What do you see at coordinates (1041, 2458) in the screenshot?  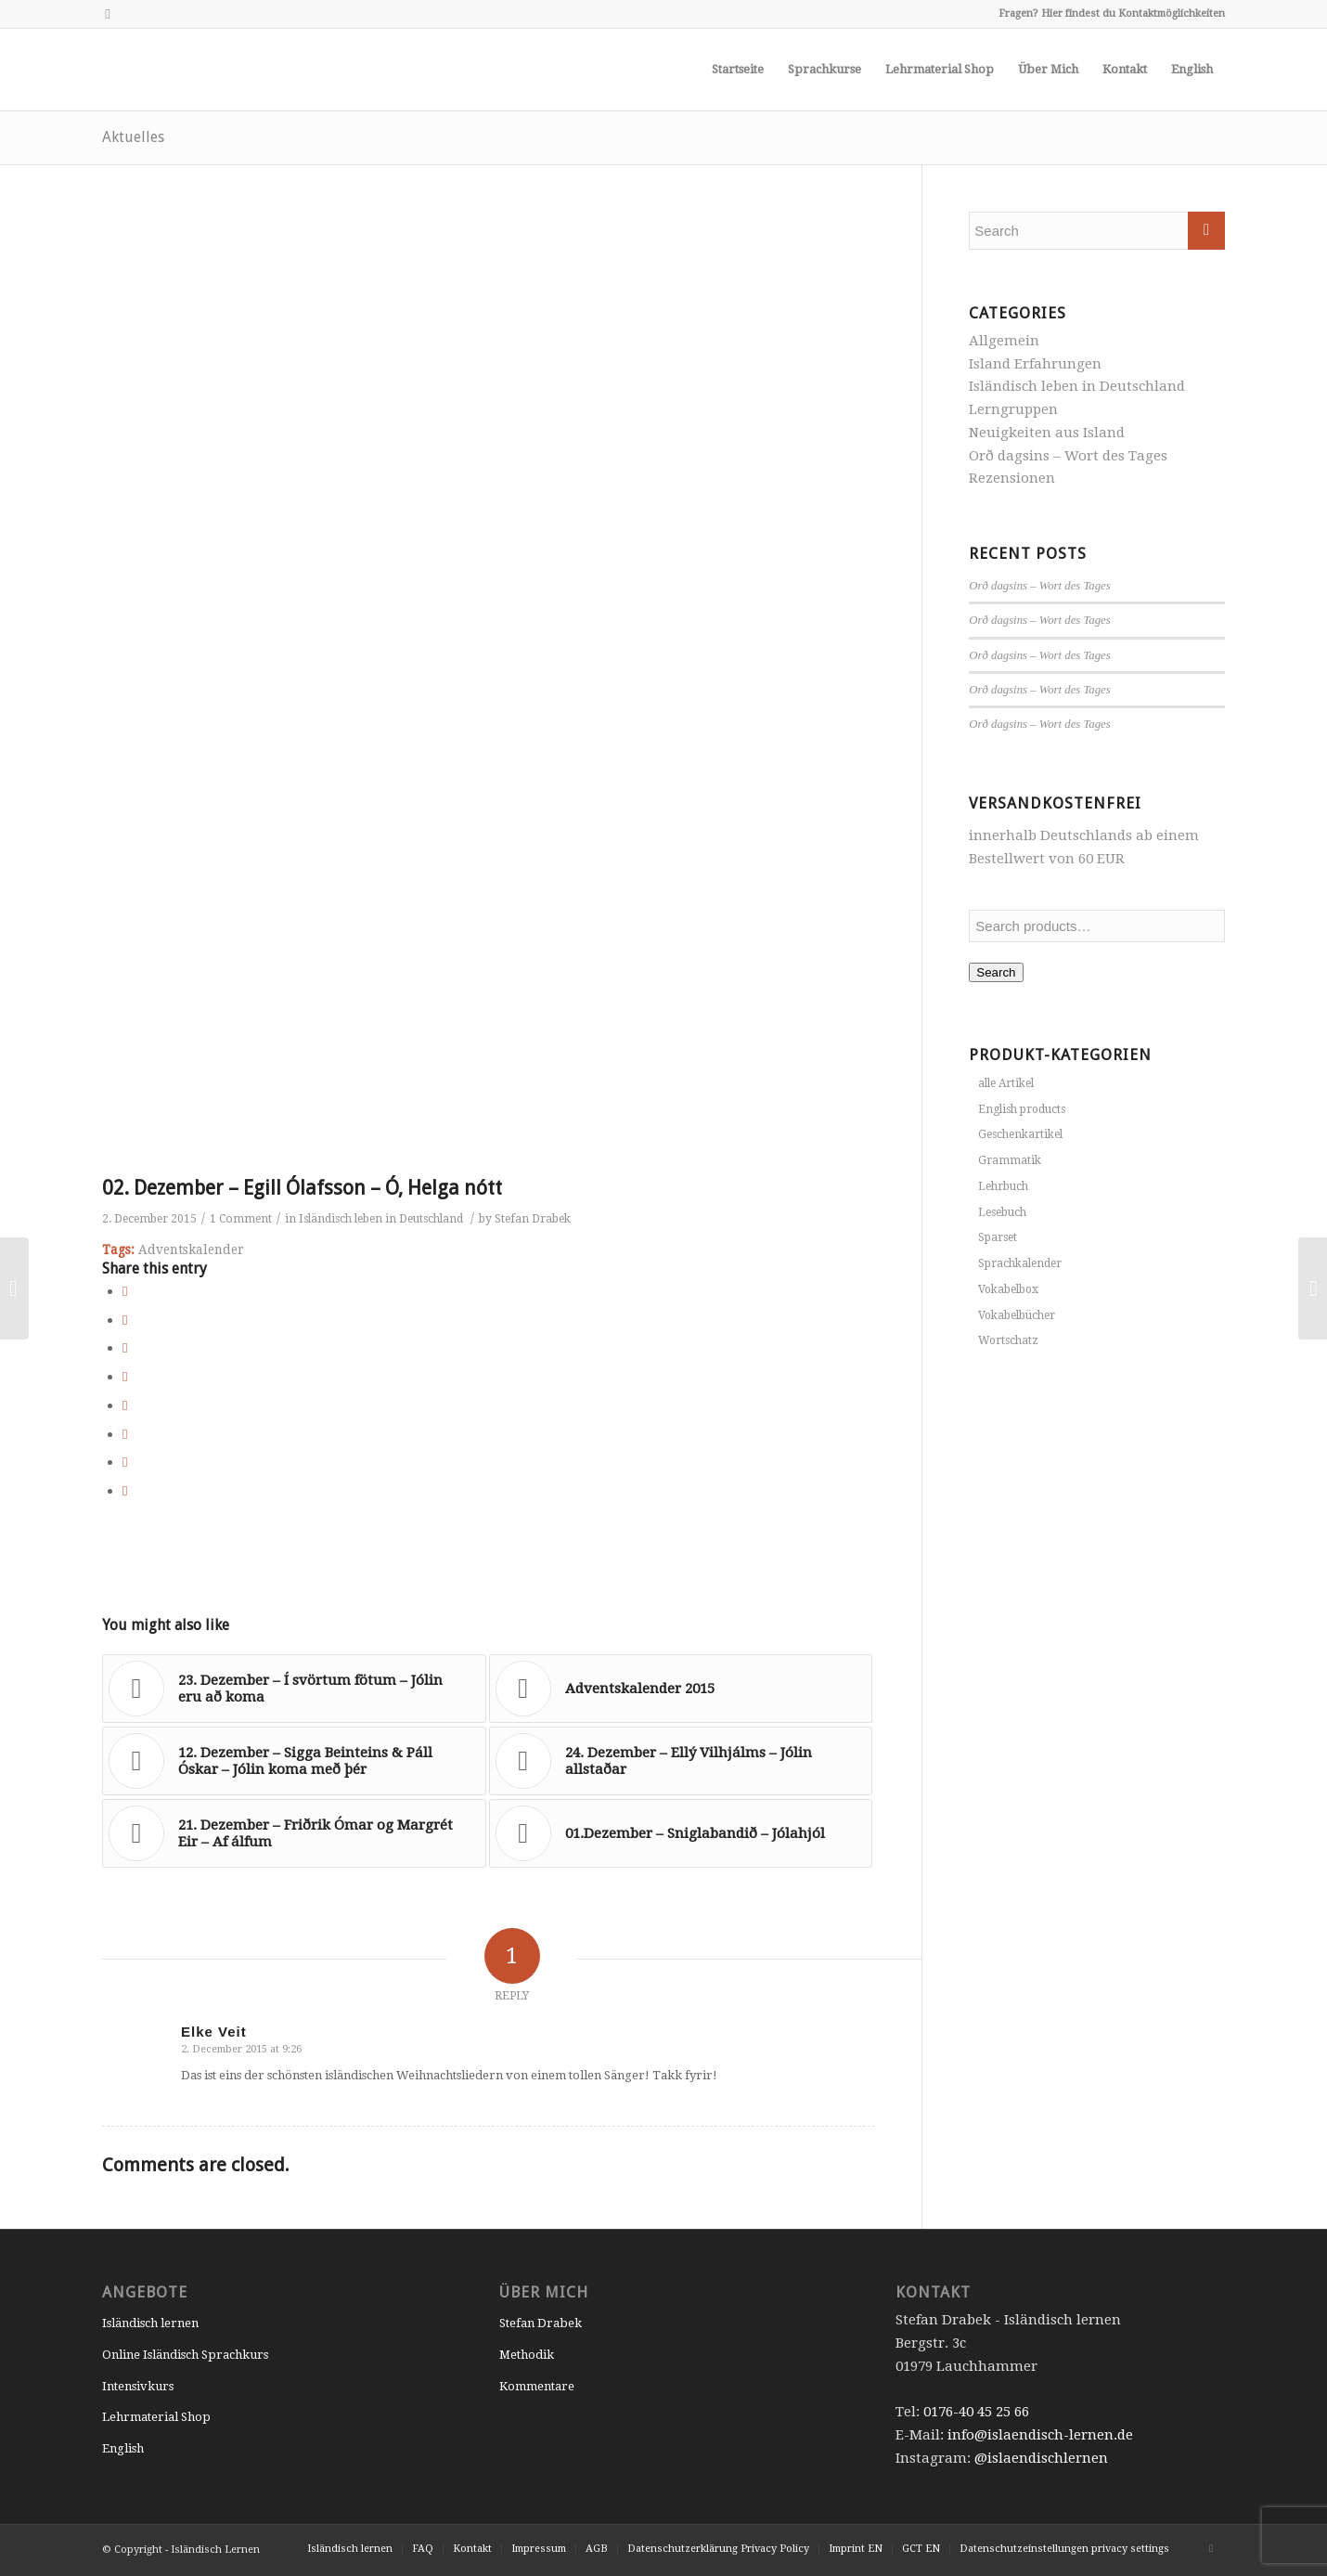 I see `@islaendischlernen` at bounding box center [1041, 2458].